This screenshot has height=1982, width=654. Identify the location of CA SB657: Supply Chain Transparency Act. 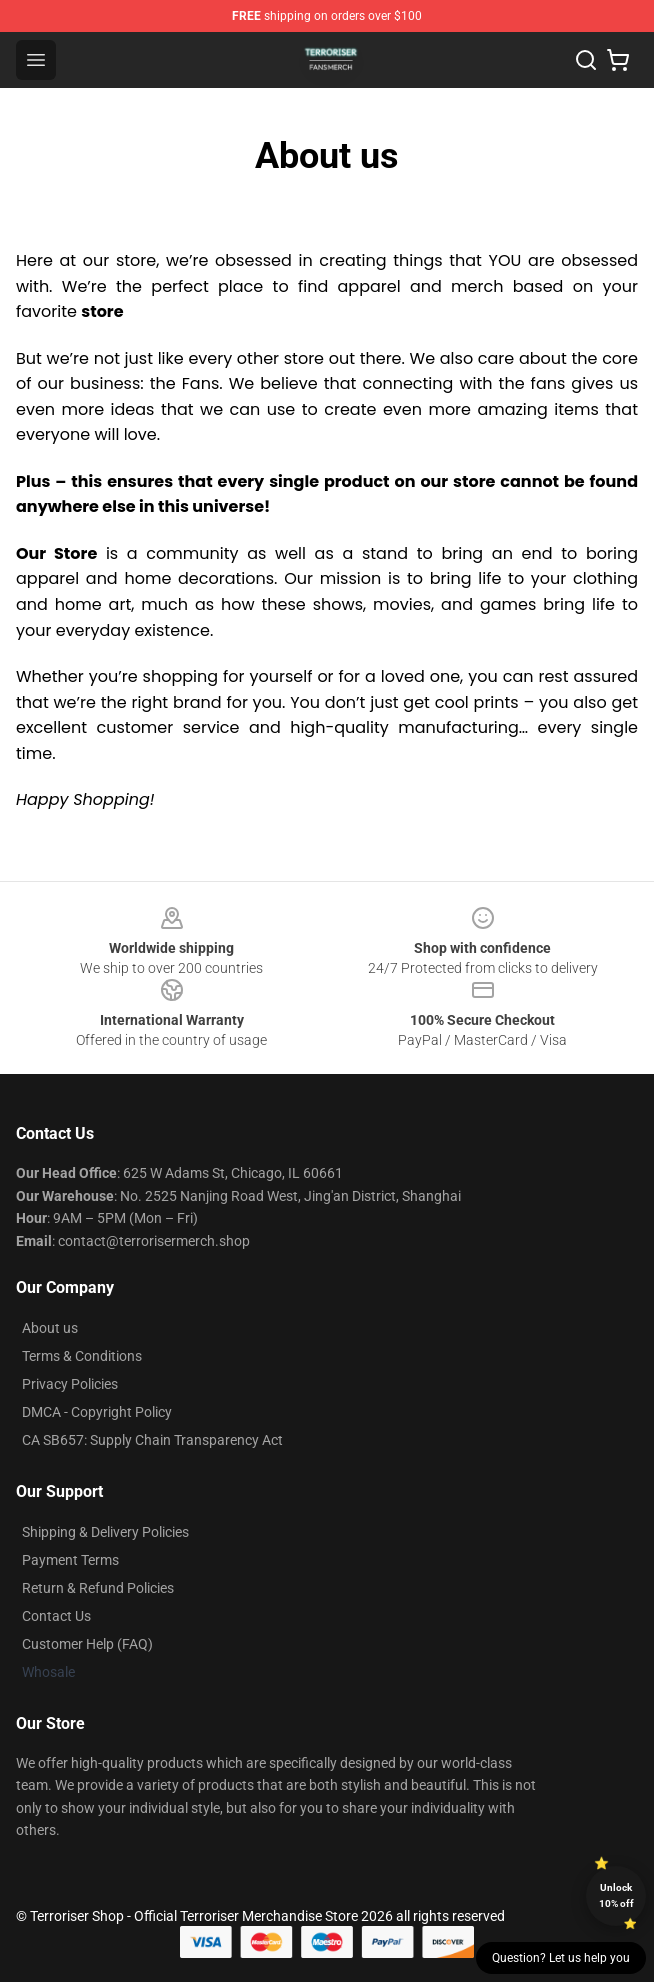
(152, 1440).